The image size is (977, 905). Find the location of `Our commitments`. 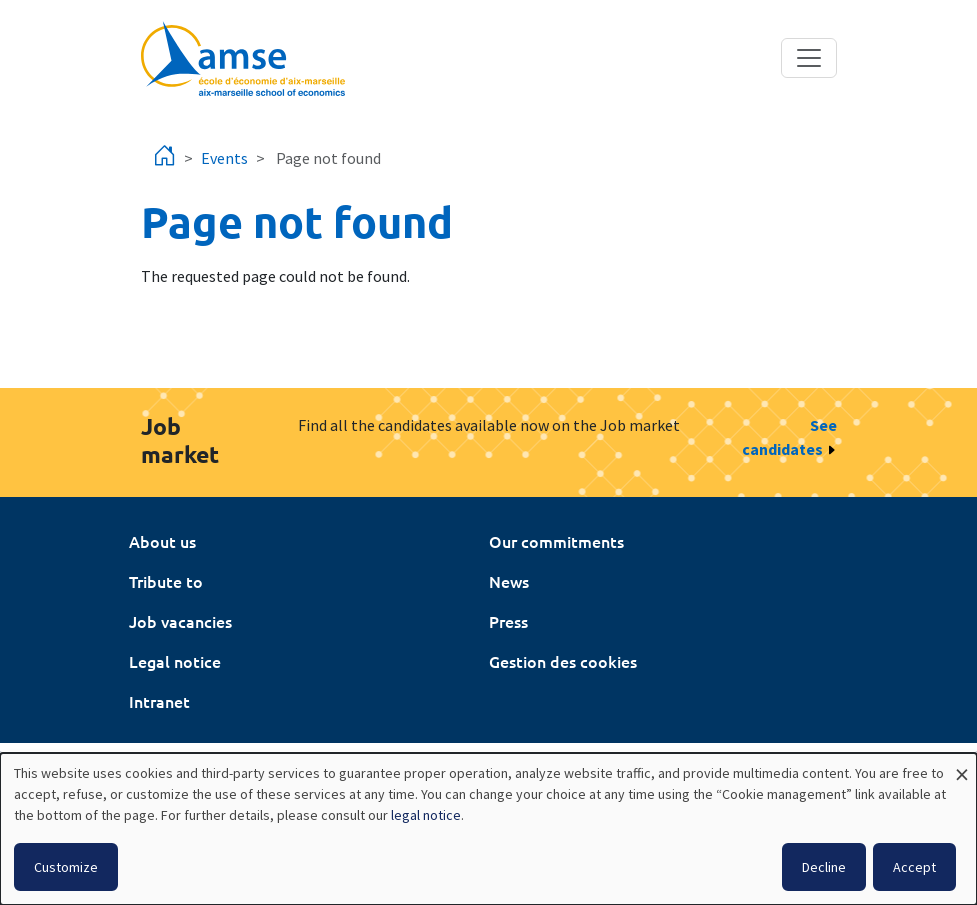

Our commitments is located at coordinates (556, 541).